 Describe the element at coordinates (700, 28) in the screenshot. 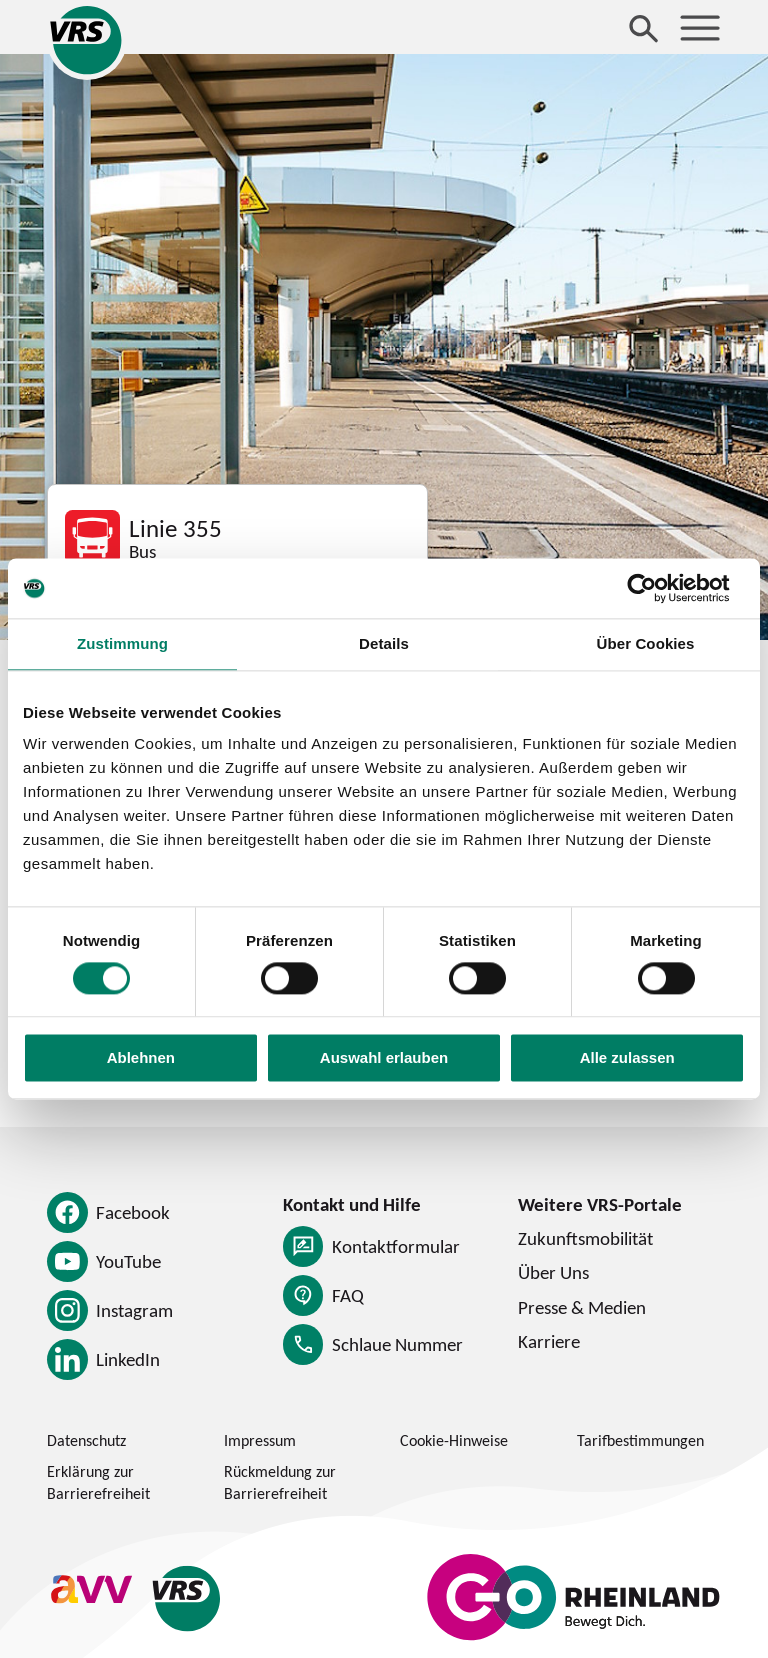

I see `[Menü öffnen]` at that location.